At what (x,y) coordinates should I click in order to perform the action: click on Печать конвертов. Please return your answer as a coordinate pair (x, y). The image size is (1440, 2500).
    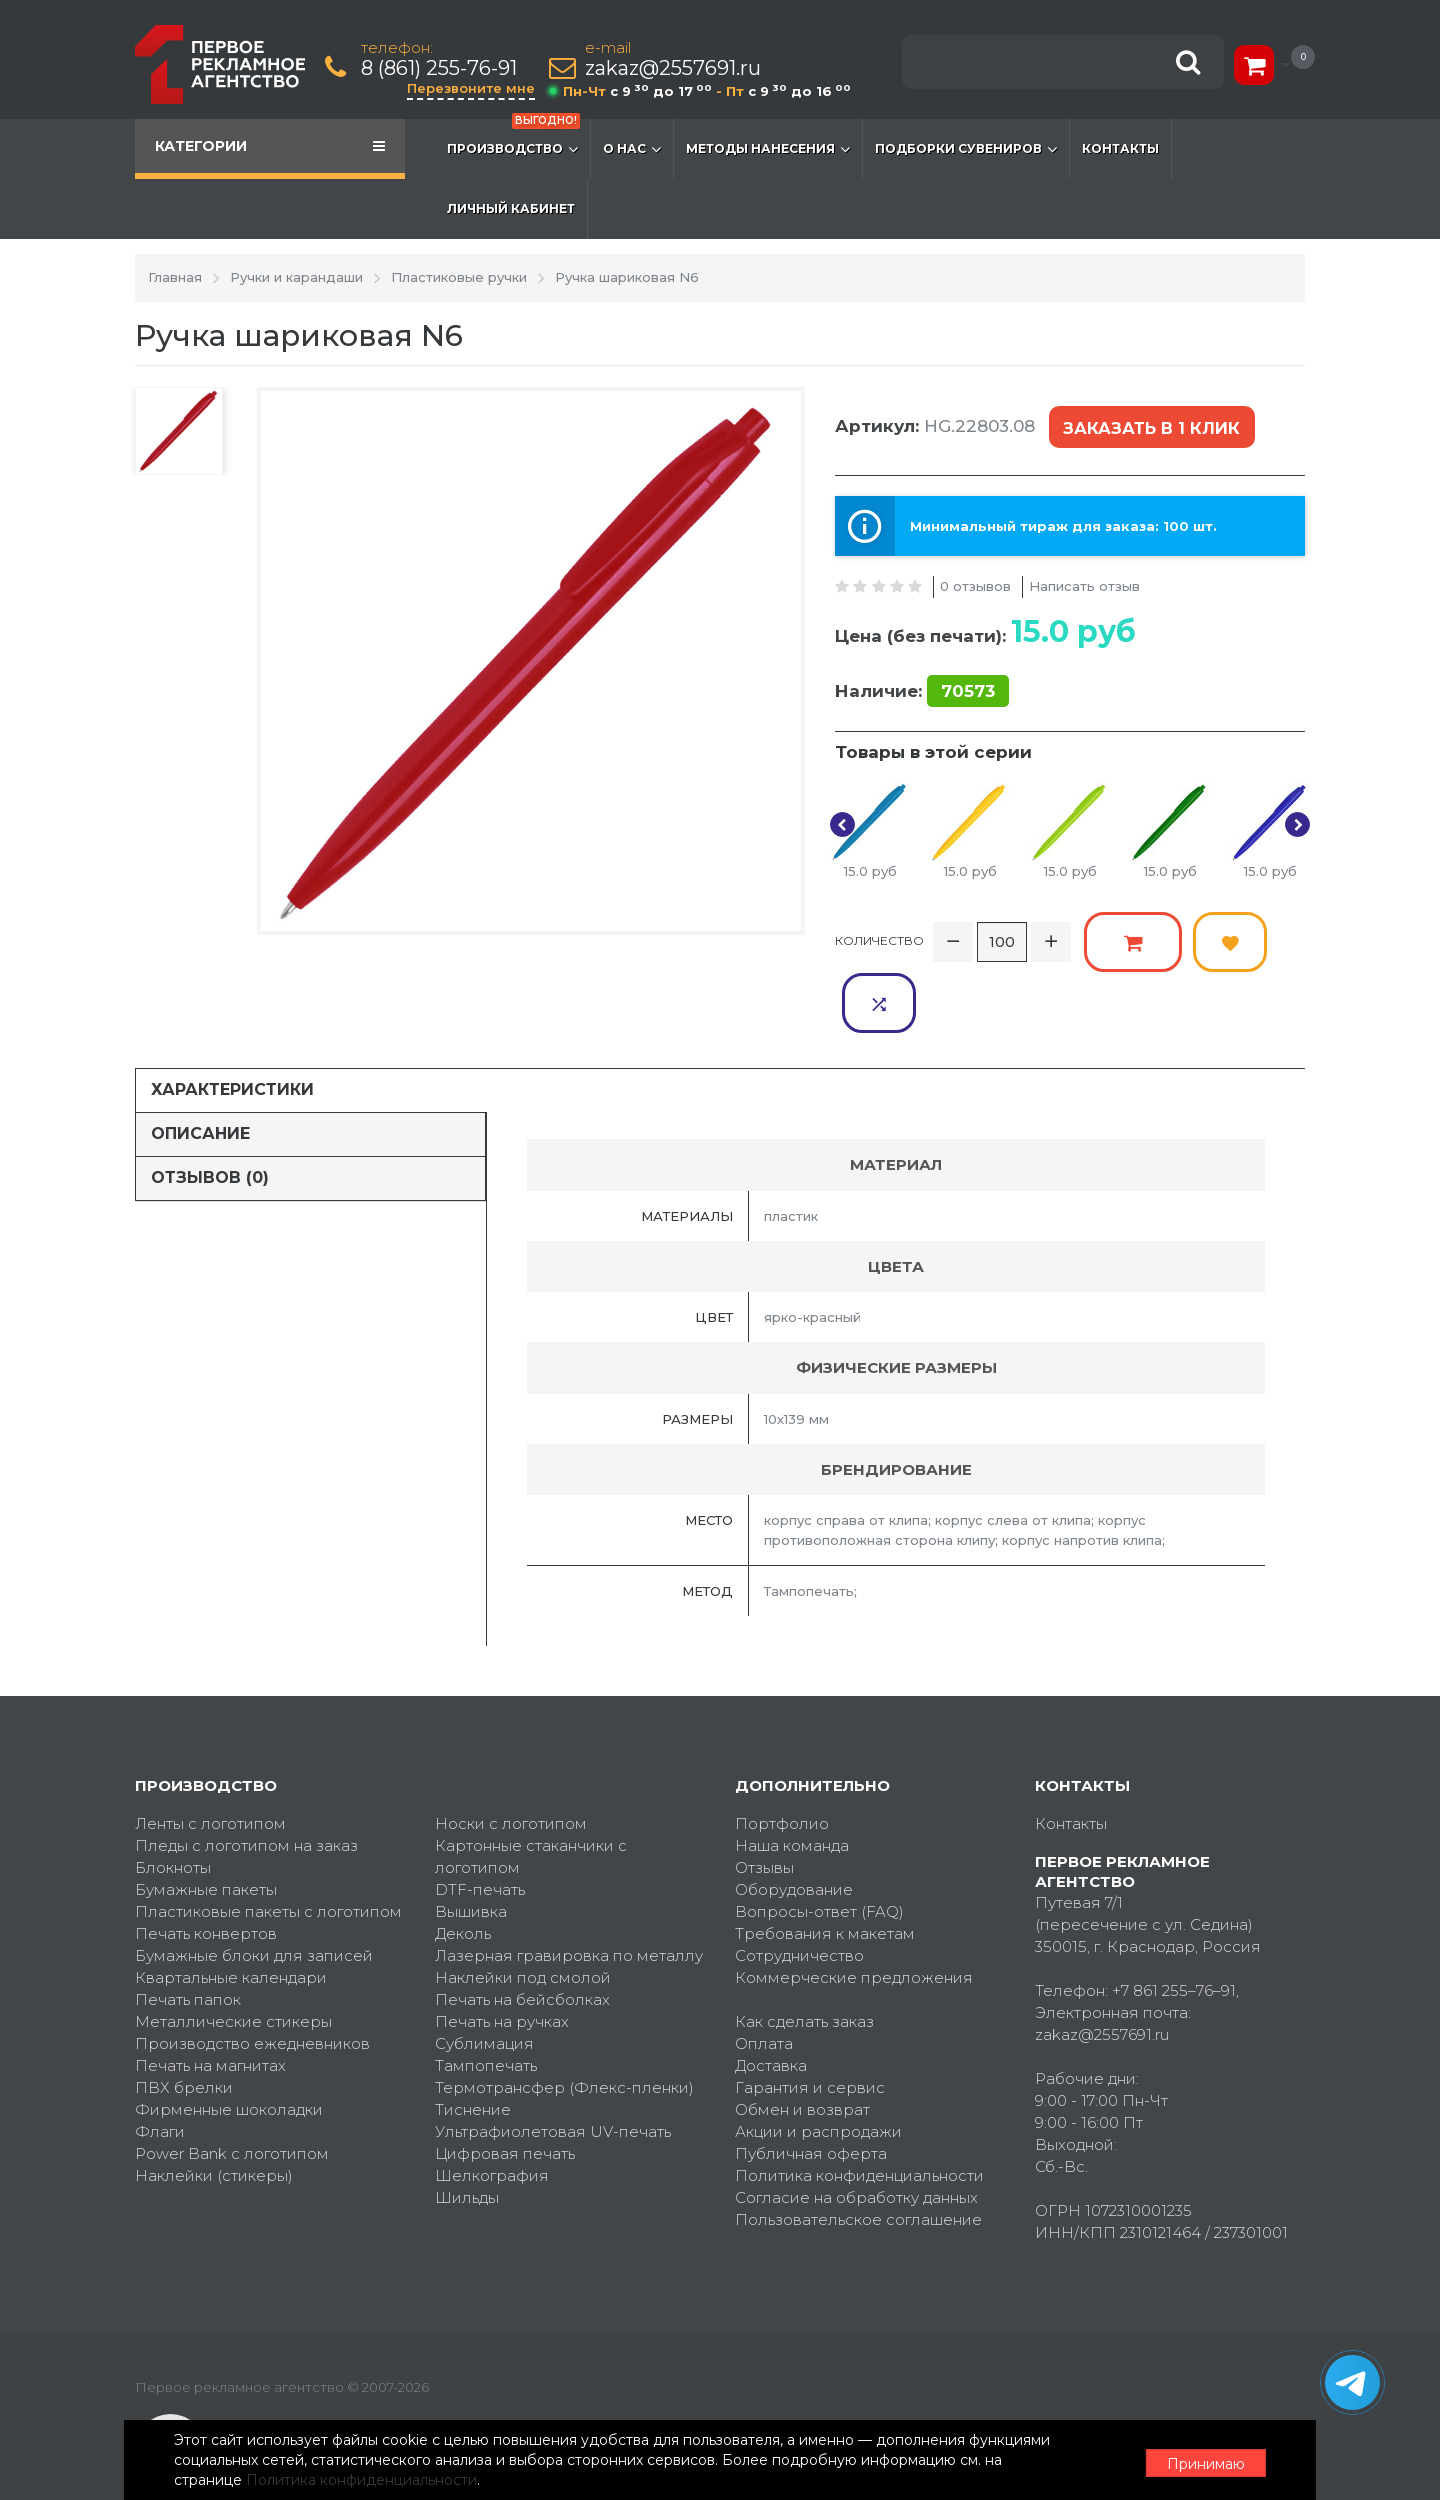
    Looking at the image, I should click on (206, 1866).